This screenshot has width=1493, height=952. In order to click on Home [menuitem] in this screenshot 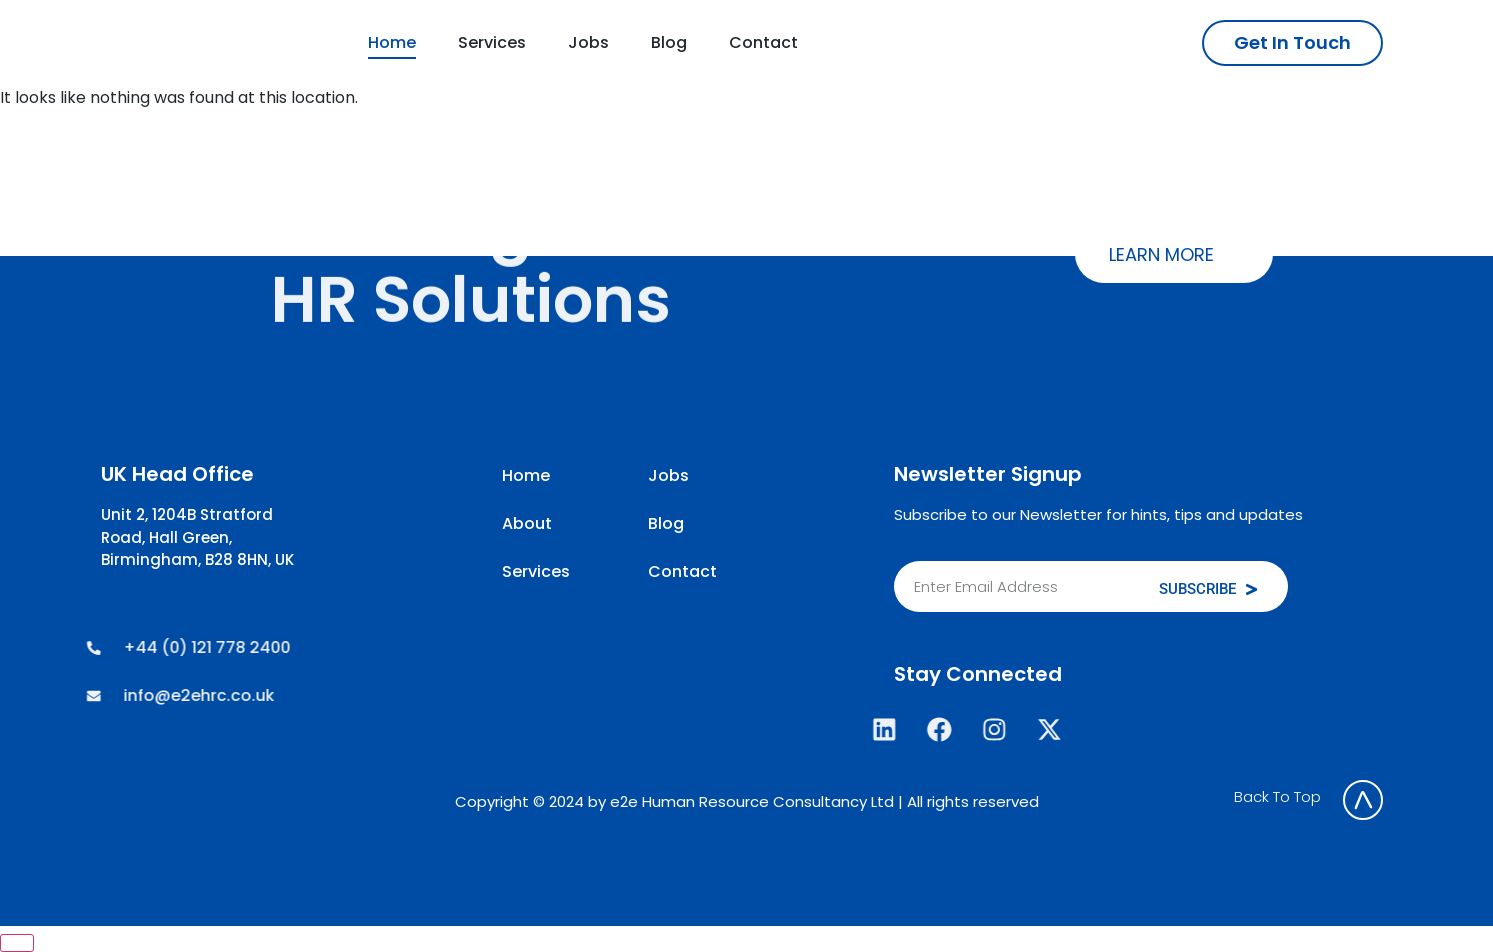, I will do `click(392, 42)`.